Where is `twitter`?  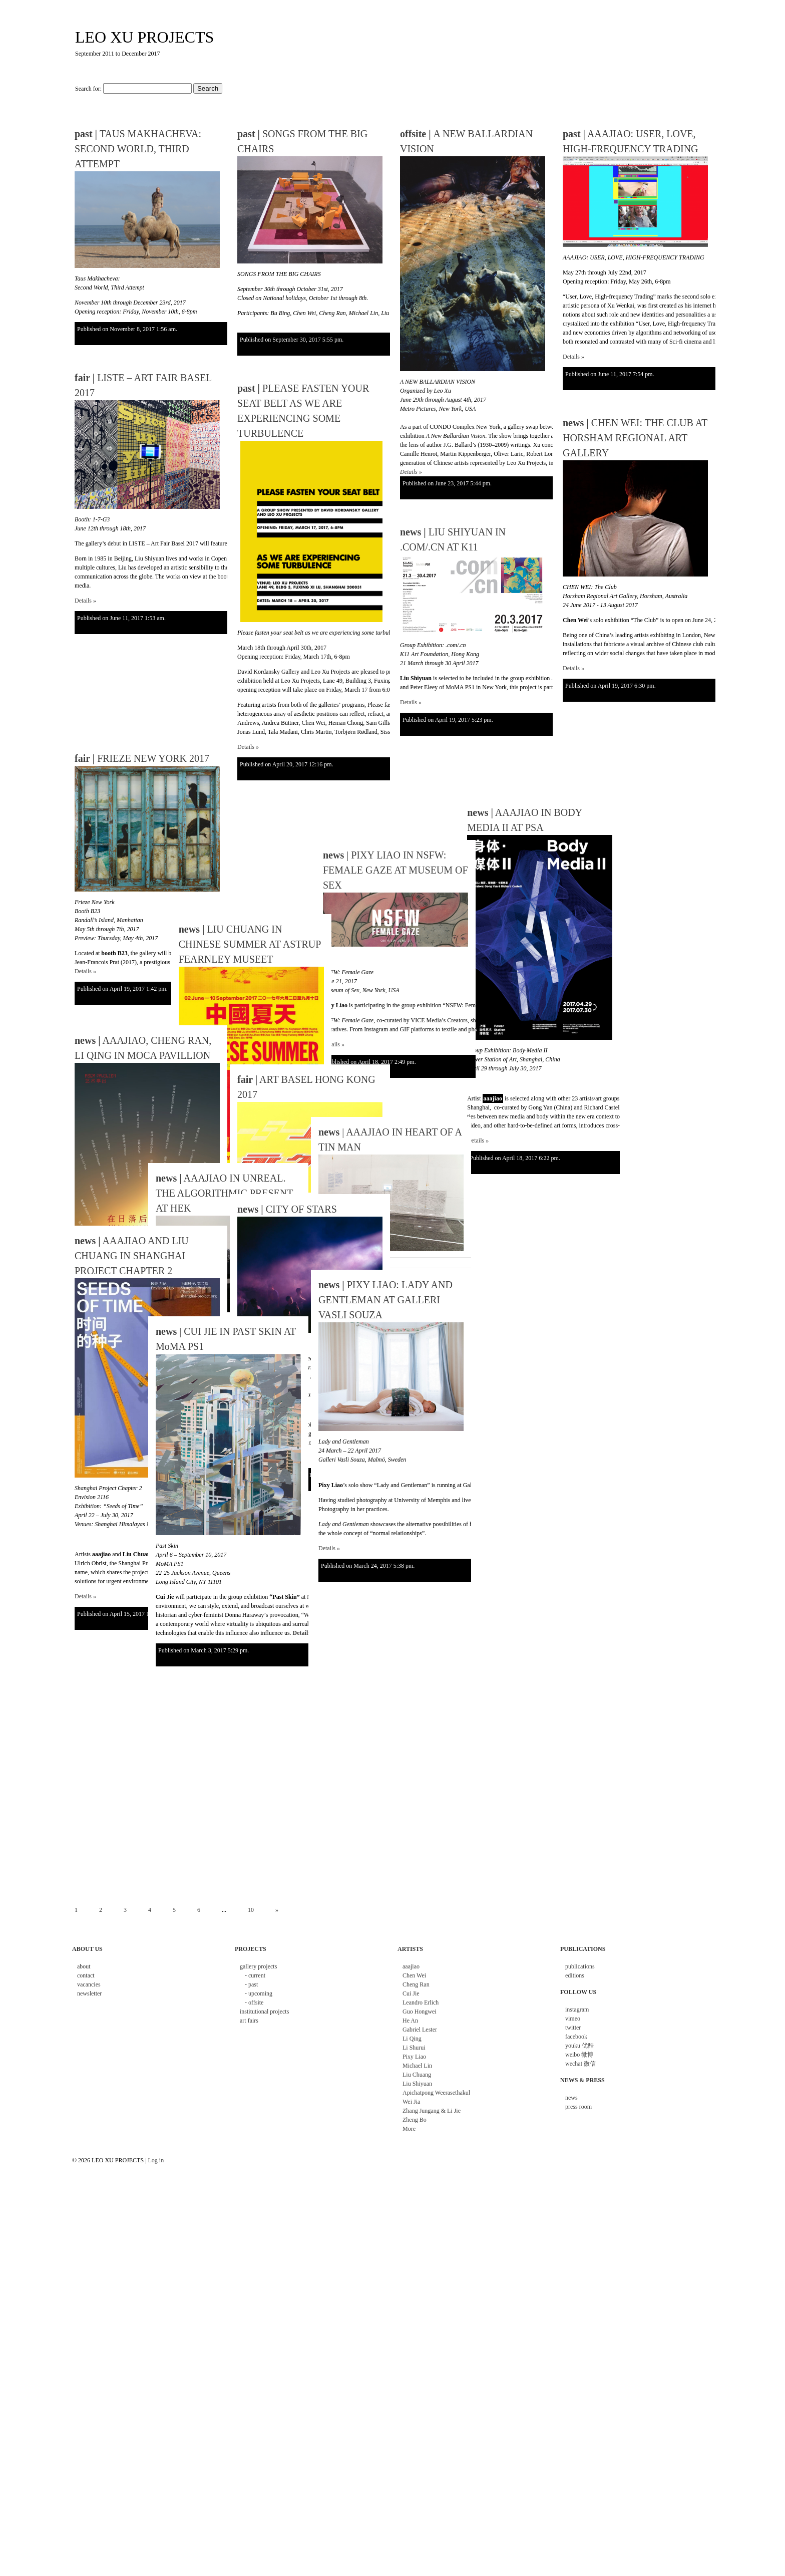
twitter is located at coordinates (573, 2027).